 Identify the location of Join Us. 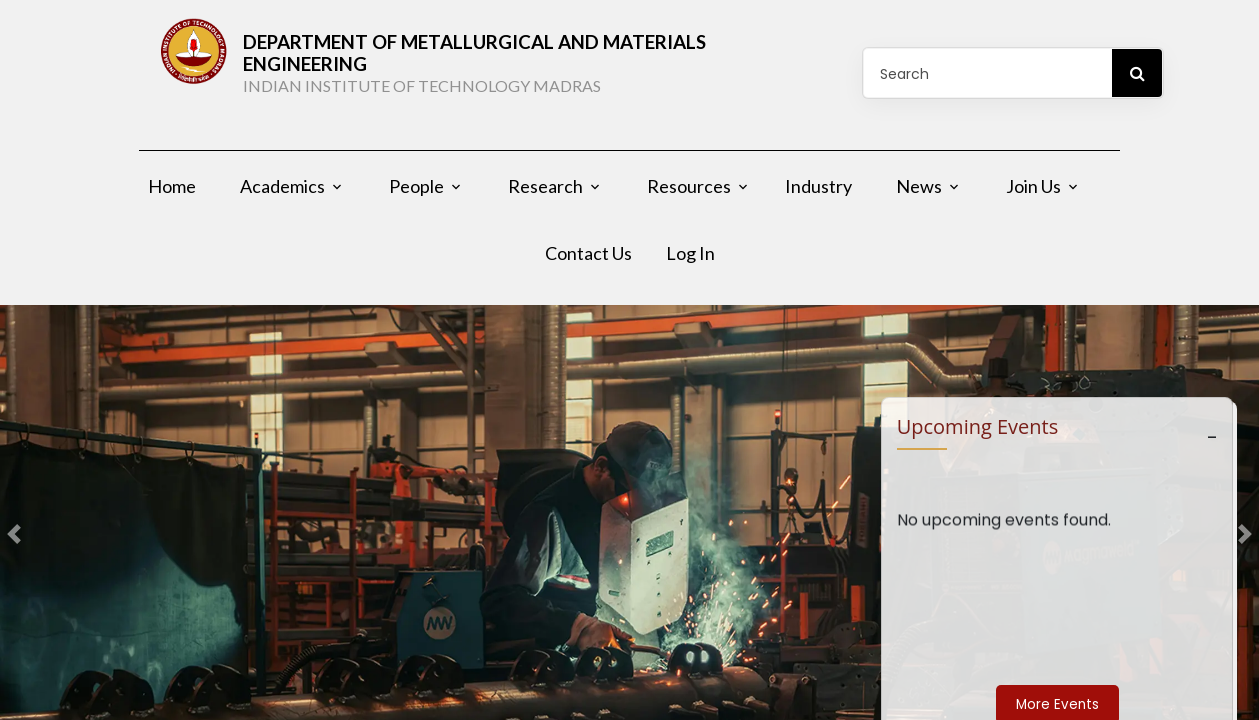
(1033, 194).